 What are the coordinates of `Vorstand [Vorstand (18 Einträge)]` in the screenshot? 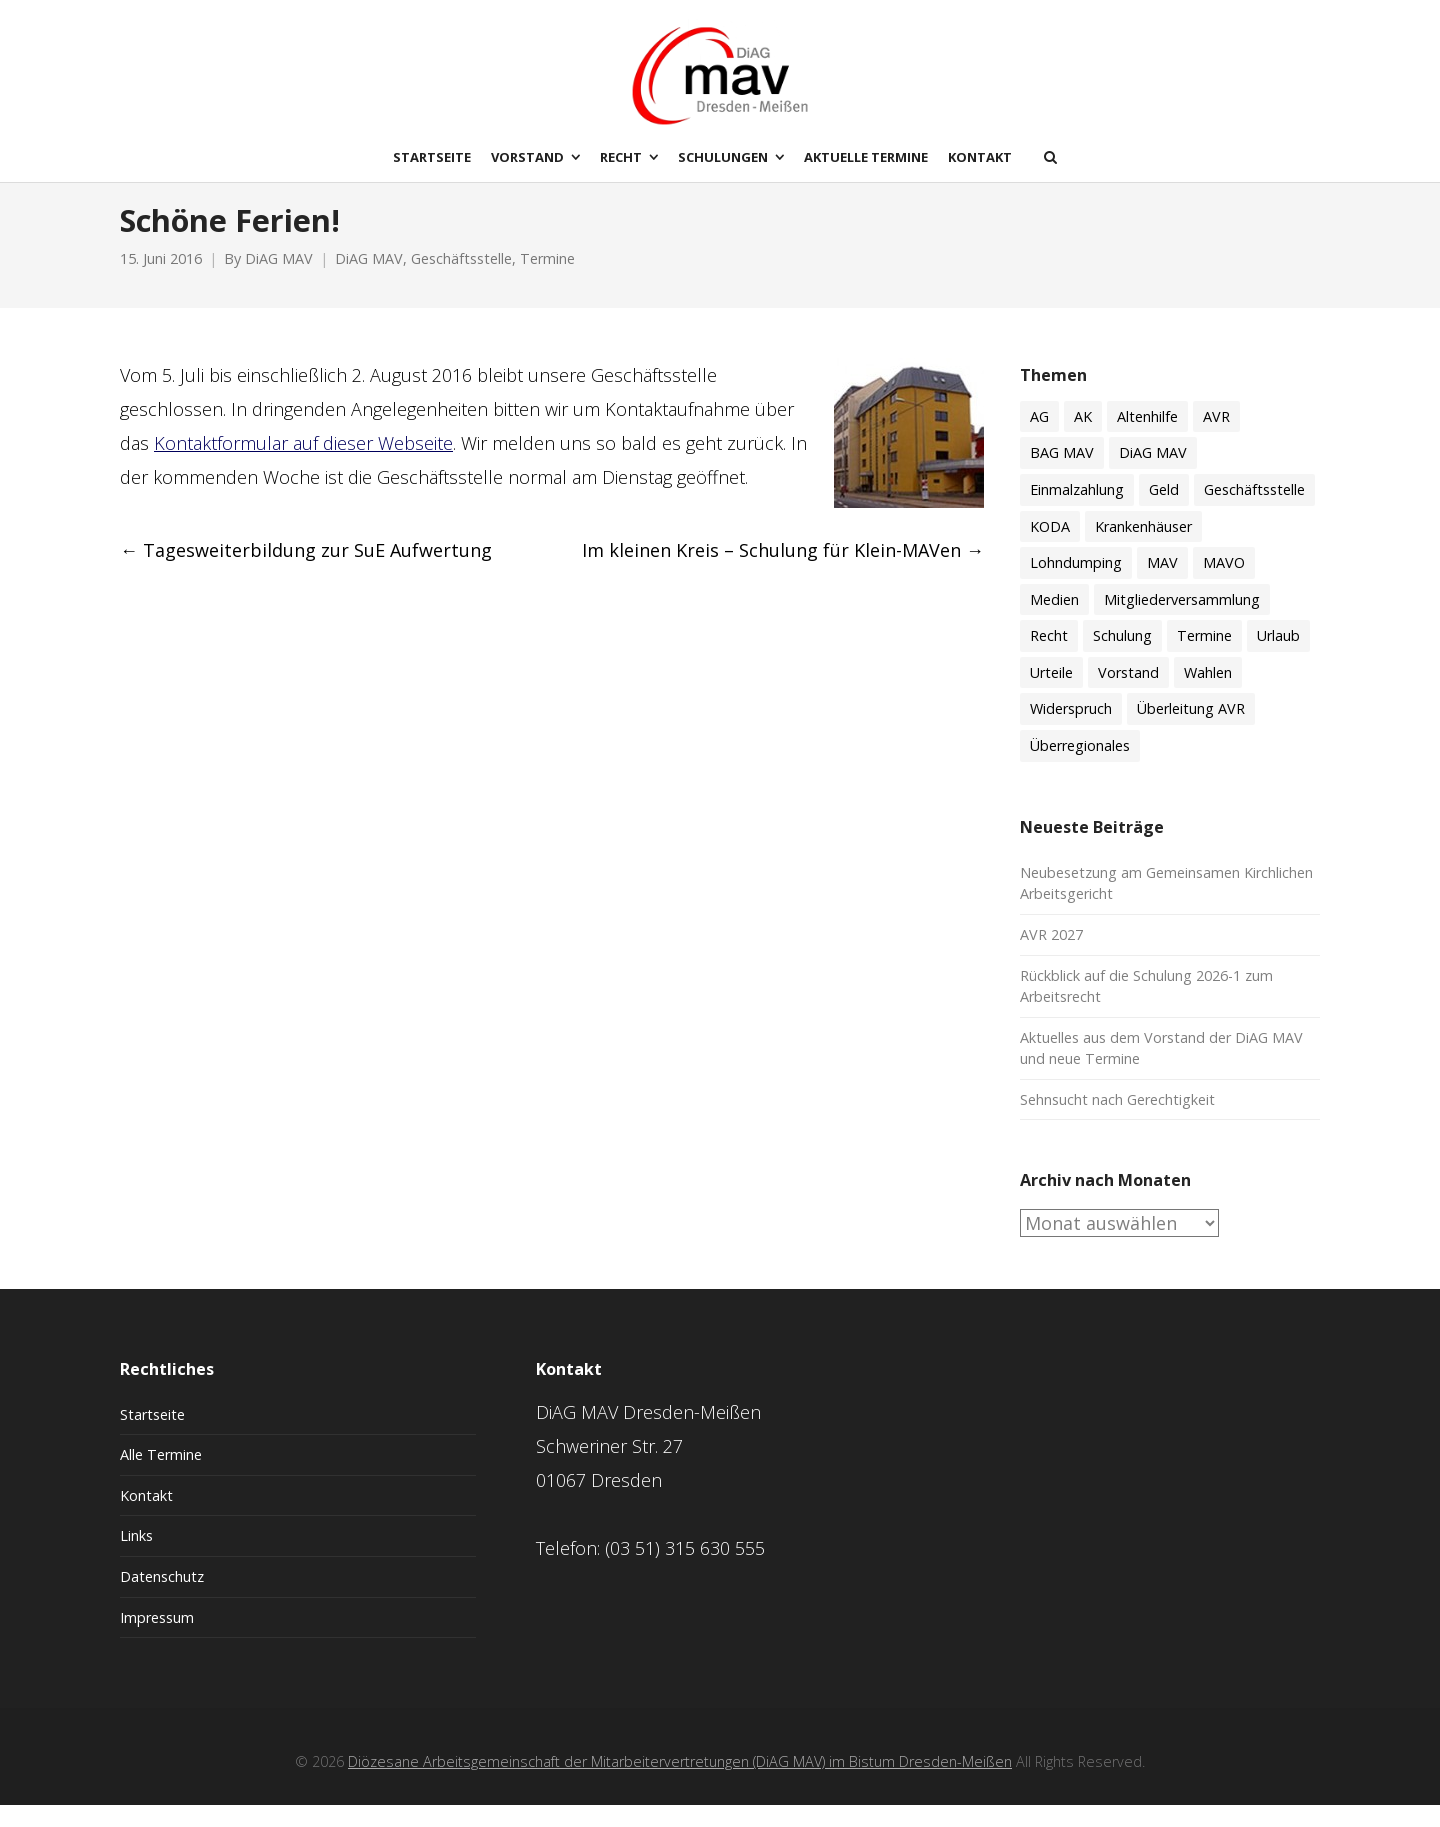 It's located at (1128, 693).